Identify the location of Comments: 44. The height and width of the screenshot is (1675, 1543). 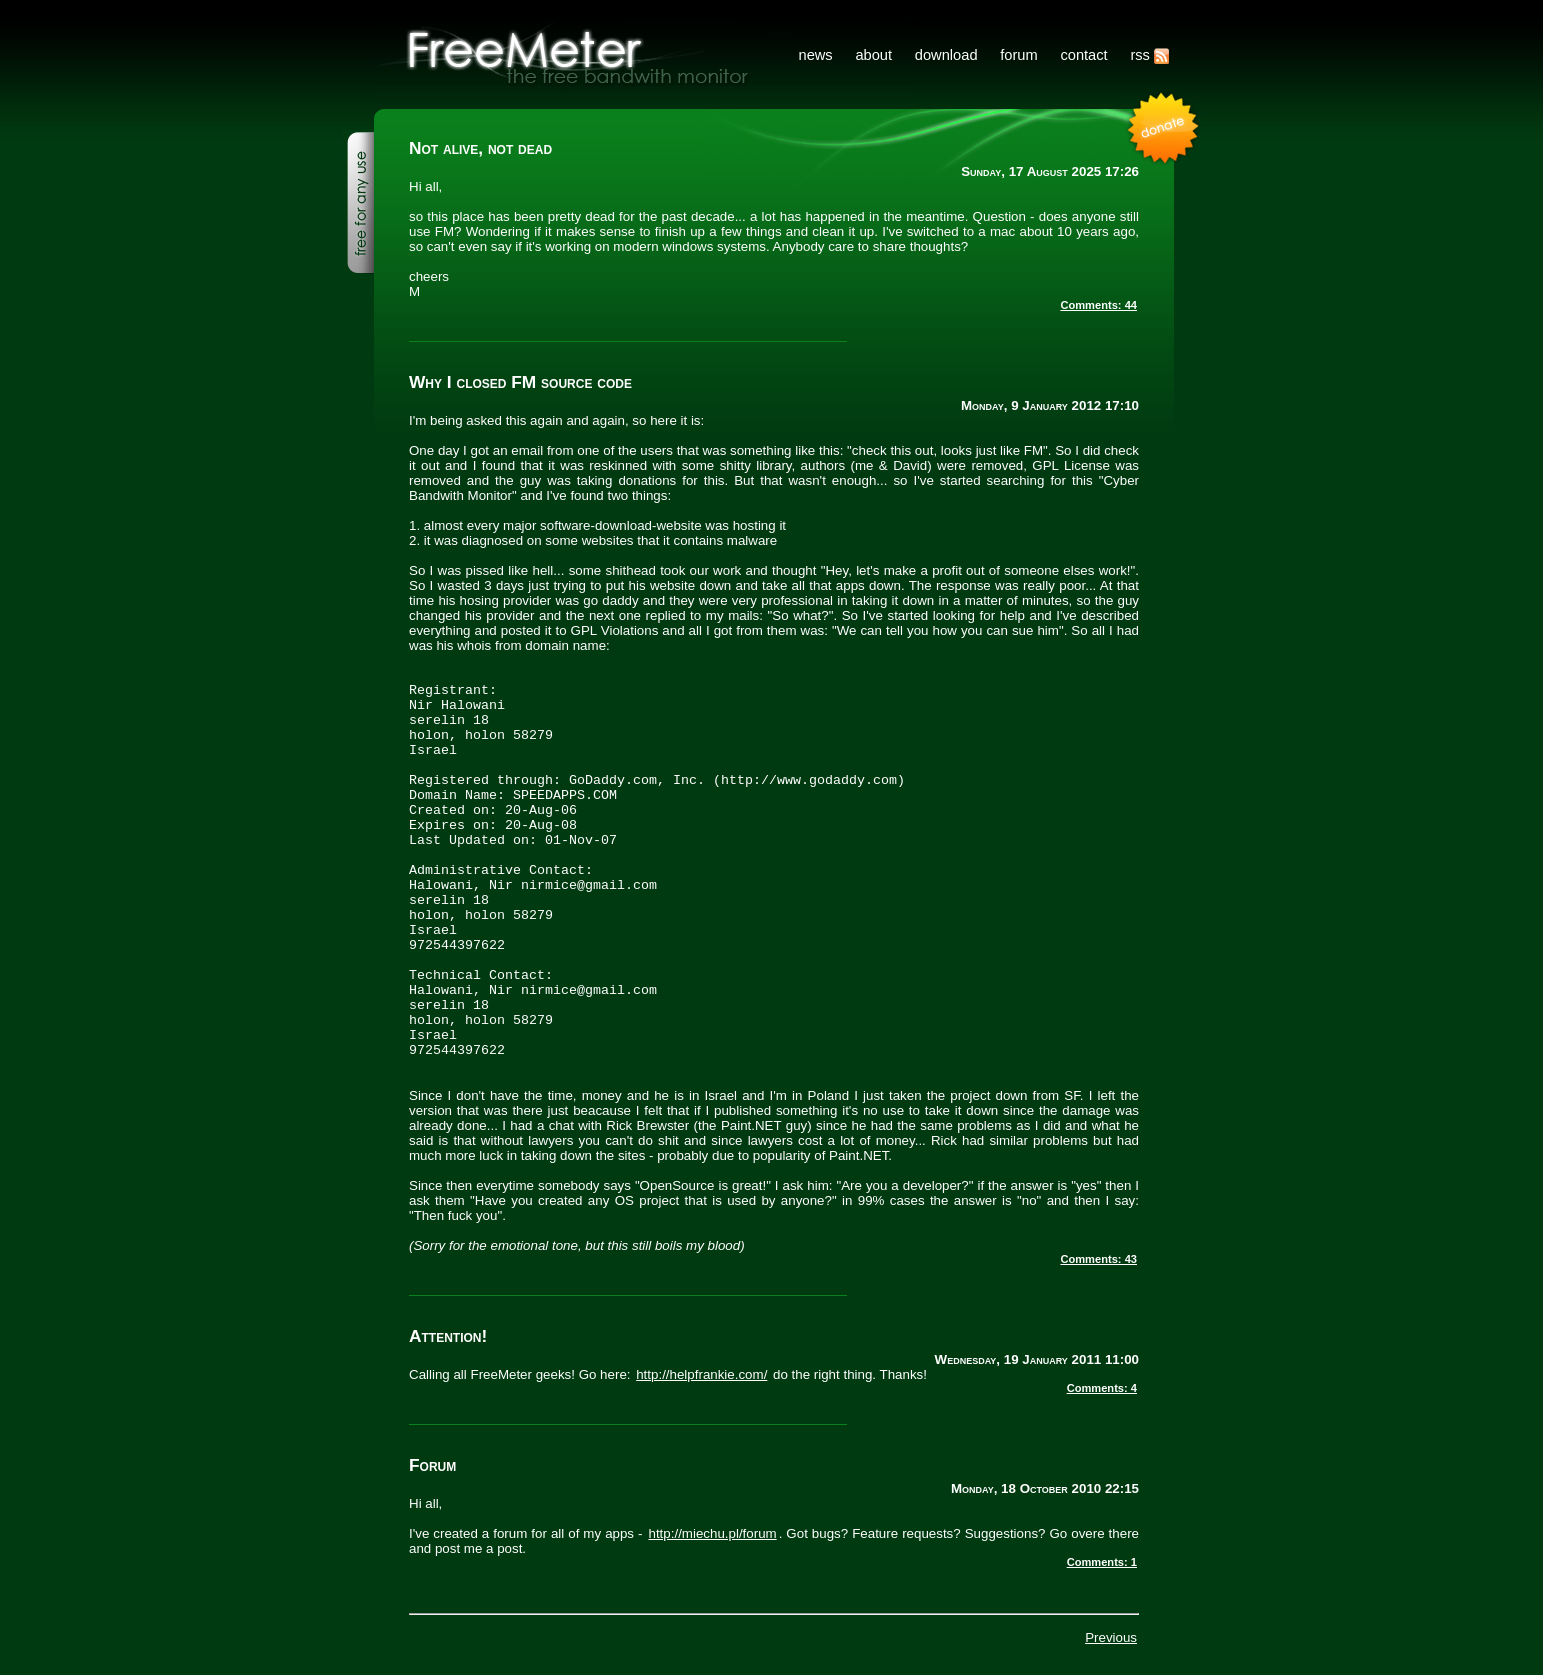
(1098, 305).